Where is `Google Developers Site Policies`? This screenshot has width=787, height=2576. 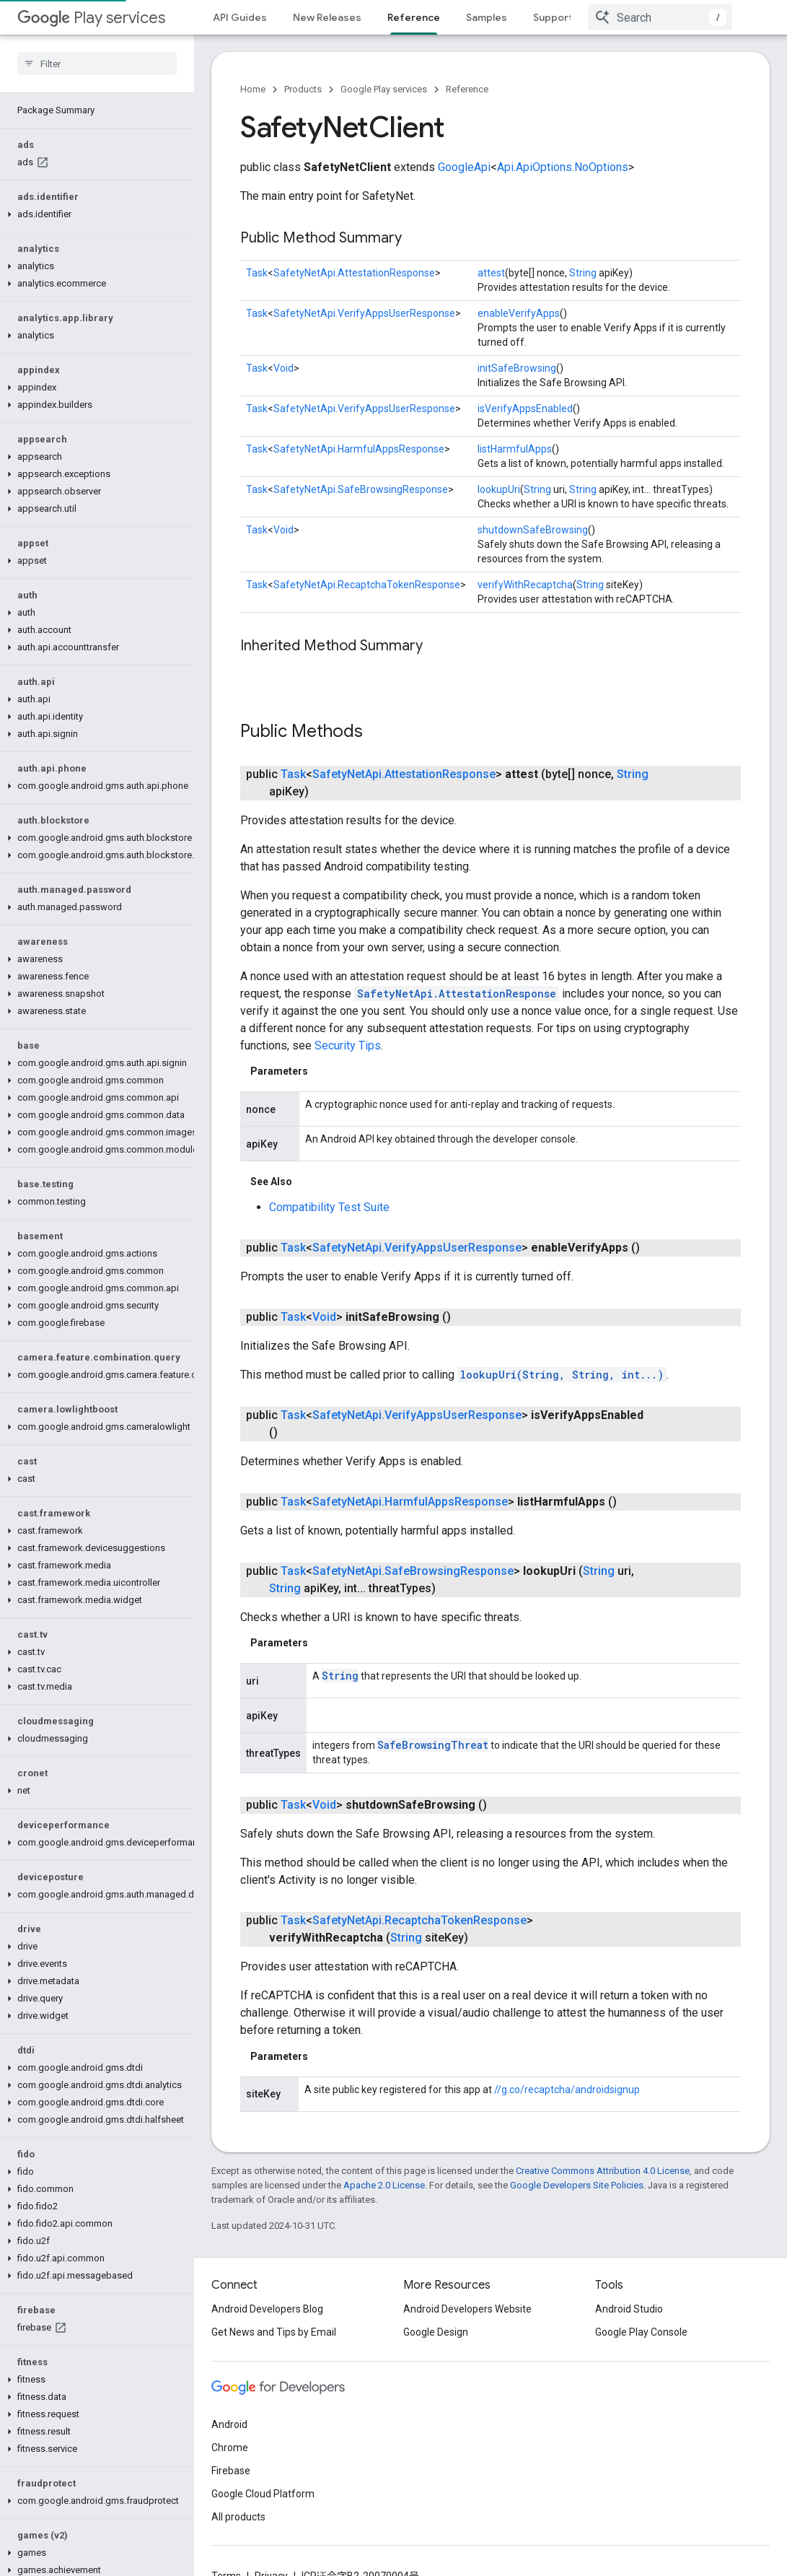
Google Developers Site Policies is located at coordinates (576, 2154).